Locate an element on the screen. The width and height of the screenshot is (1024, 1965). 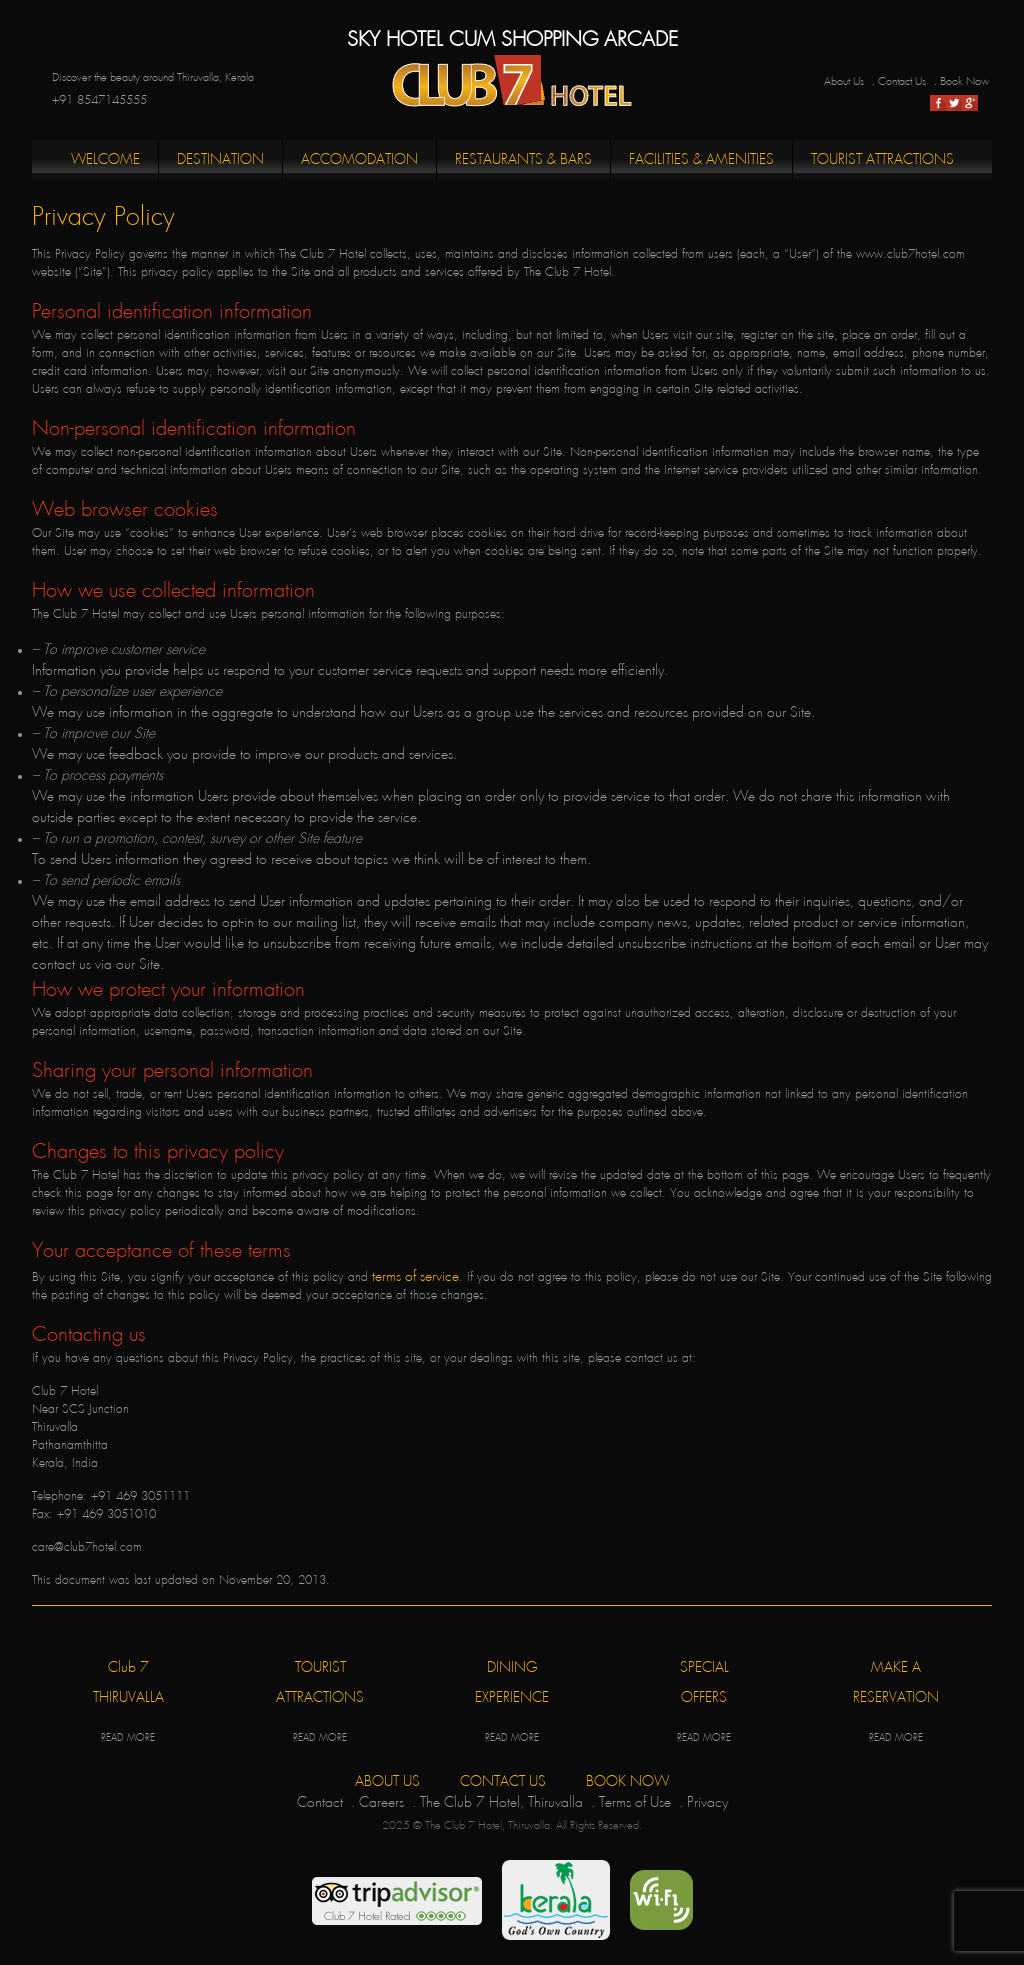
ABOUT US is located at coordinates (387, 1781).